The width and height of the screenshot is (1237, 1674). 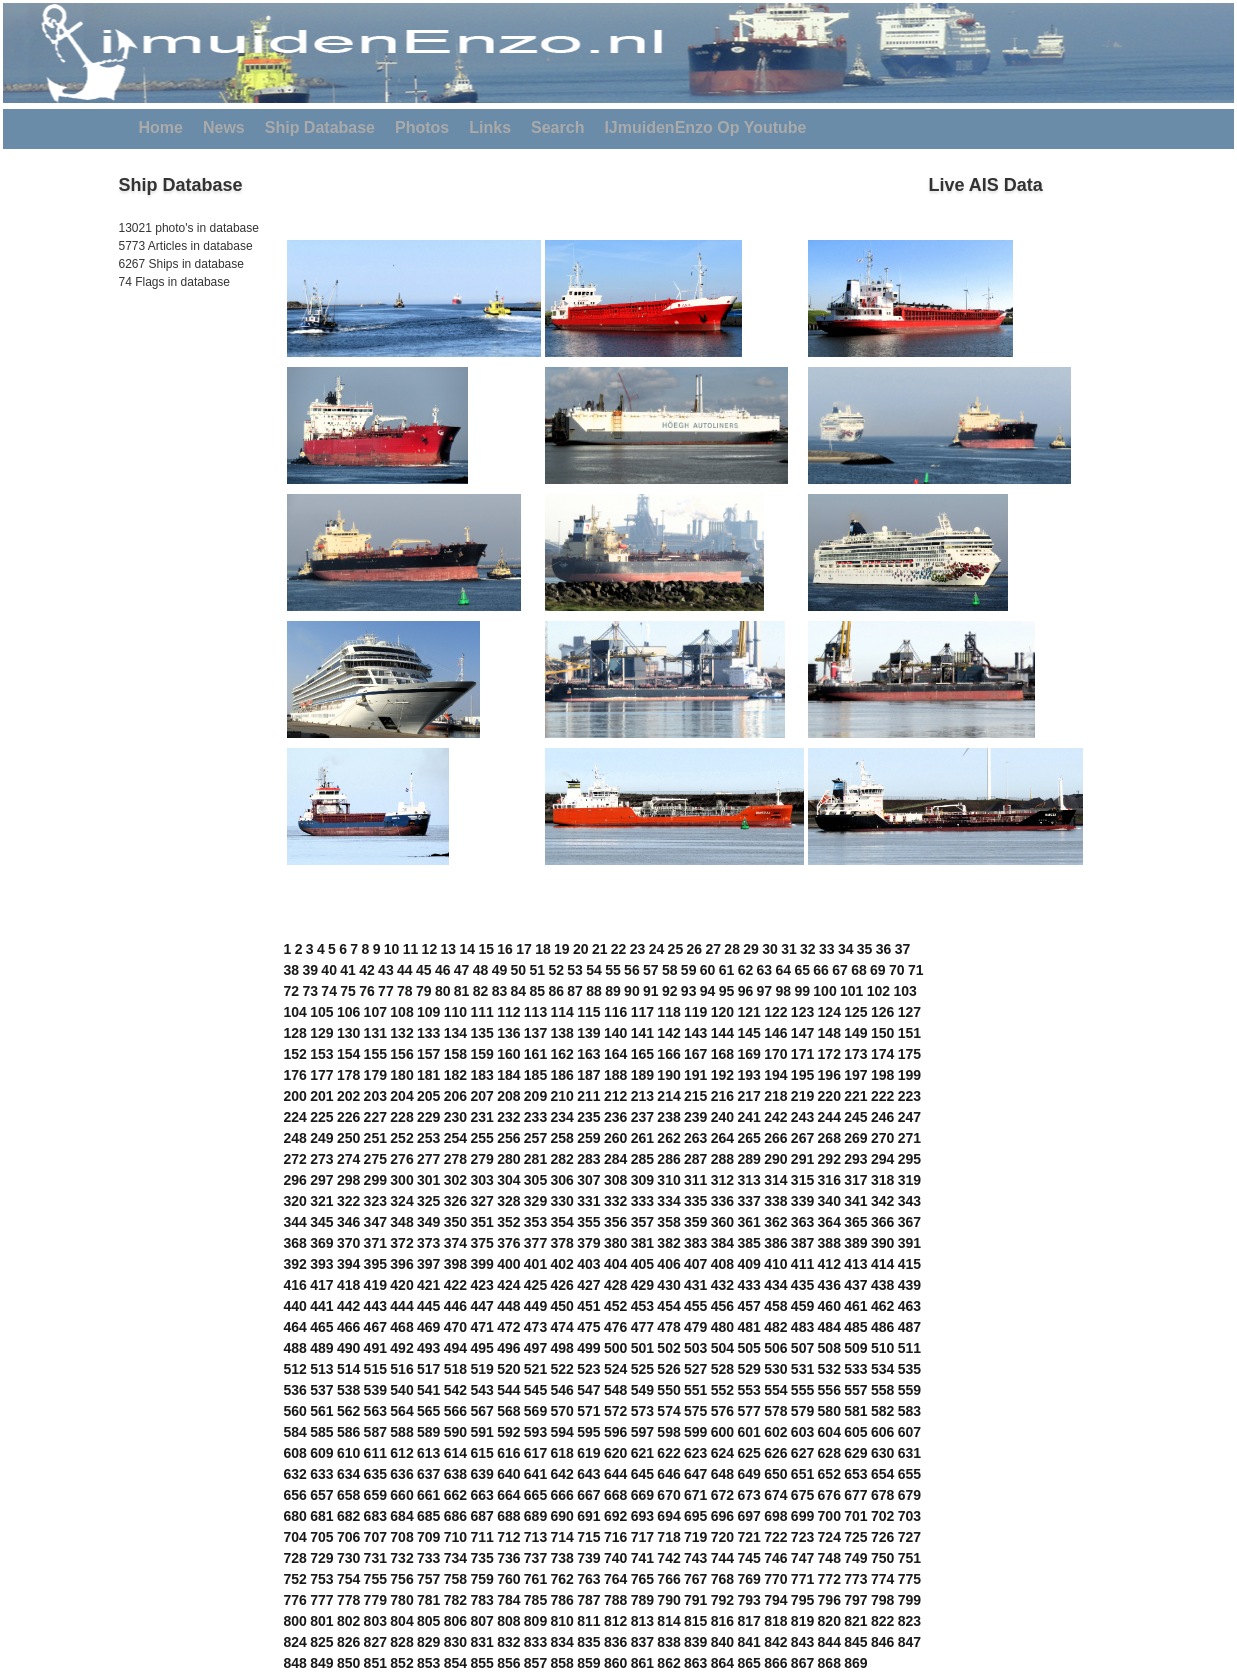 I want to click on 474, so click(x=562, y=1327).